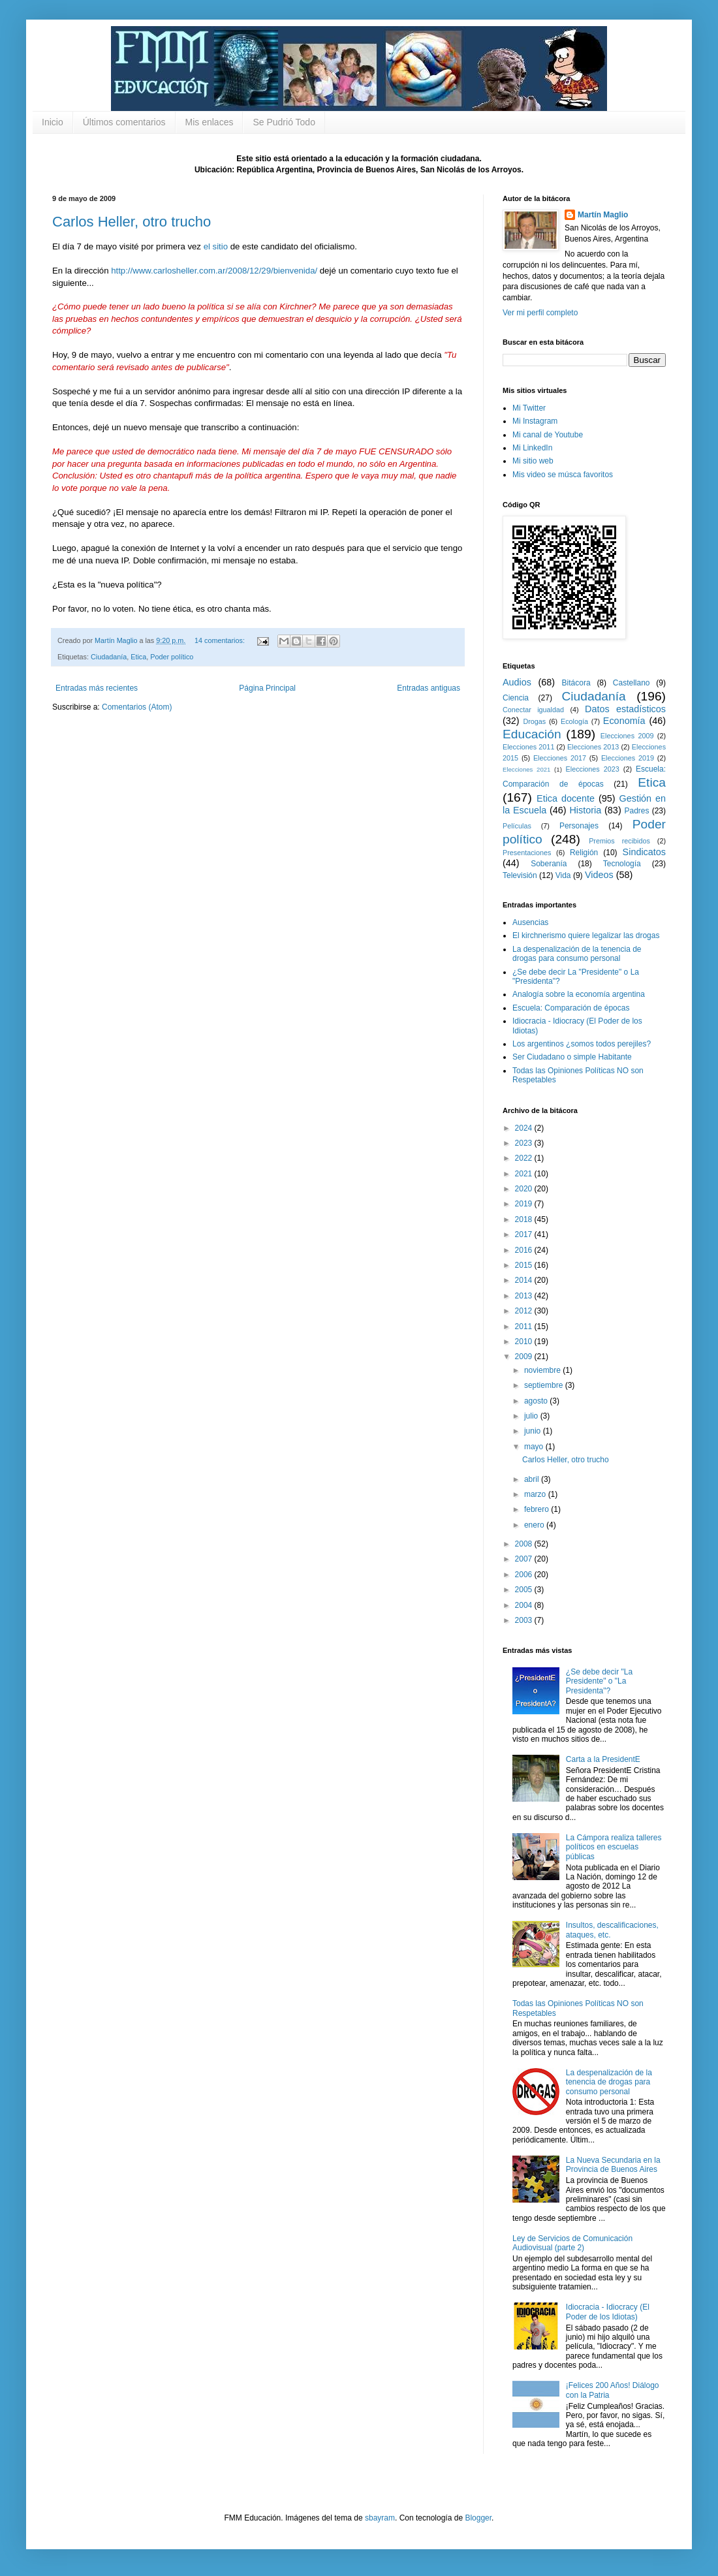 This screenshot has height=2576, width=718. What do you see at coordinates (532, 1479) in the screenshot?
I see `abril` at bounding box center [532, 1479].